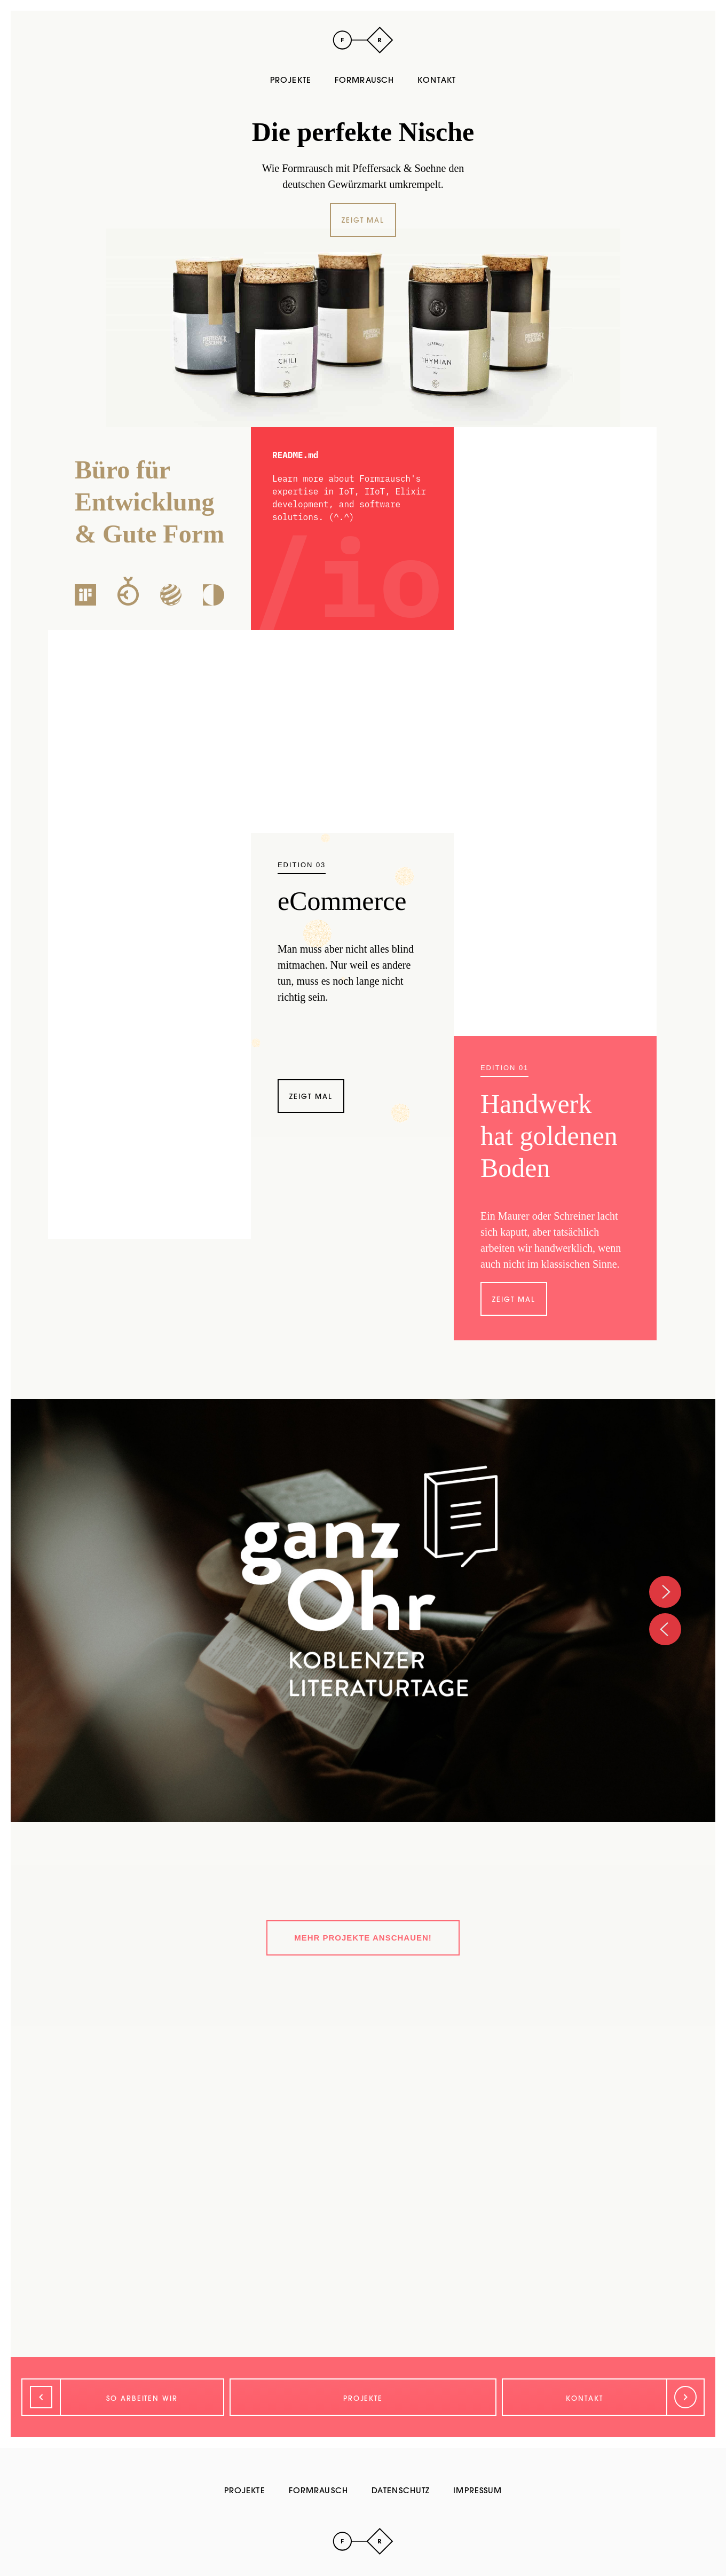  What do you see at coordinates (401, 2490) in the screenshot?
I see `Datenschutz` at bounding box center [401, 2490].